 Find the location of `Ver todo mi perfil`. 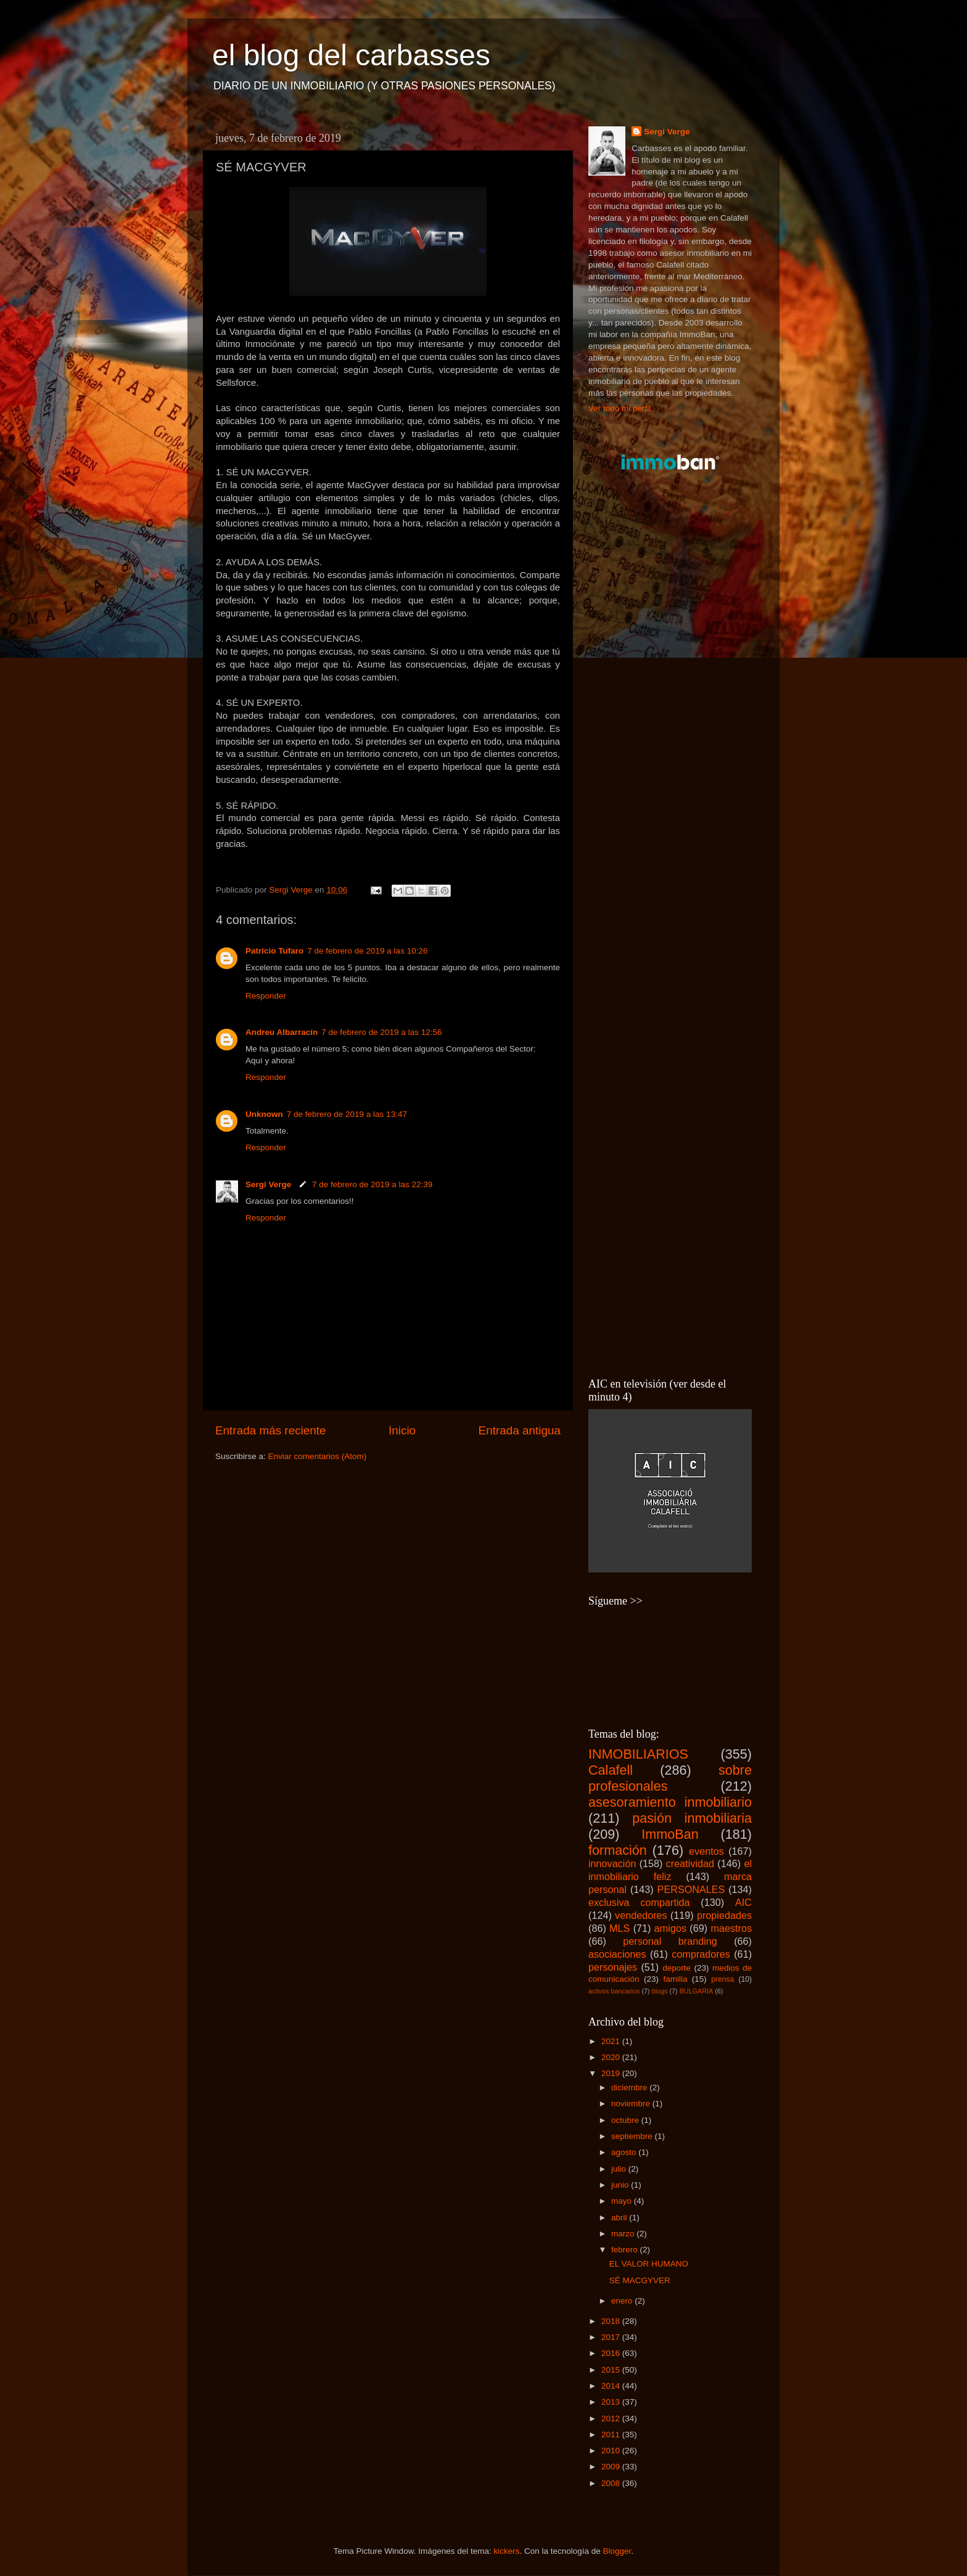

Ver todo mi perfil is located at coordinates (619, 408).